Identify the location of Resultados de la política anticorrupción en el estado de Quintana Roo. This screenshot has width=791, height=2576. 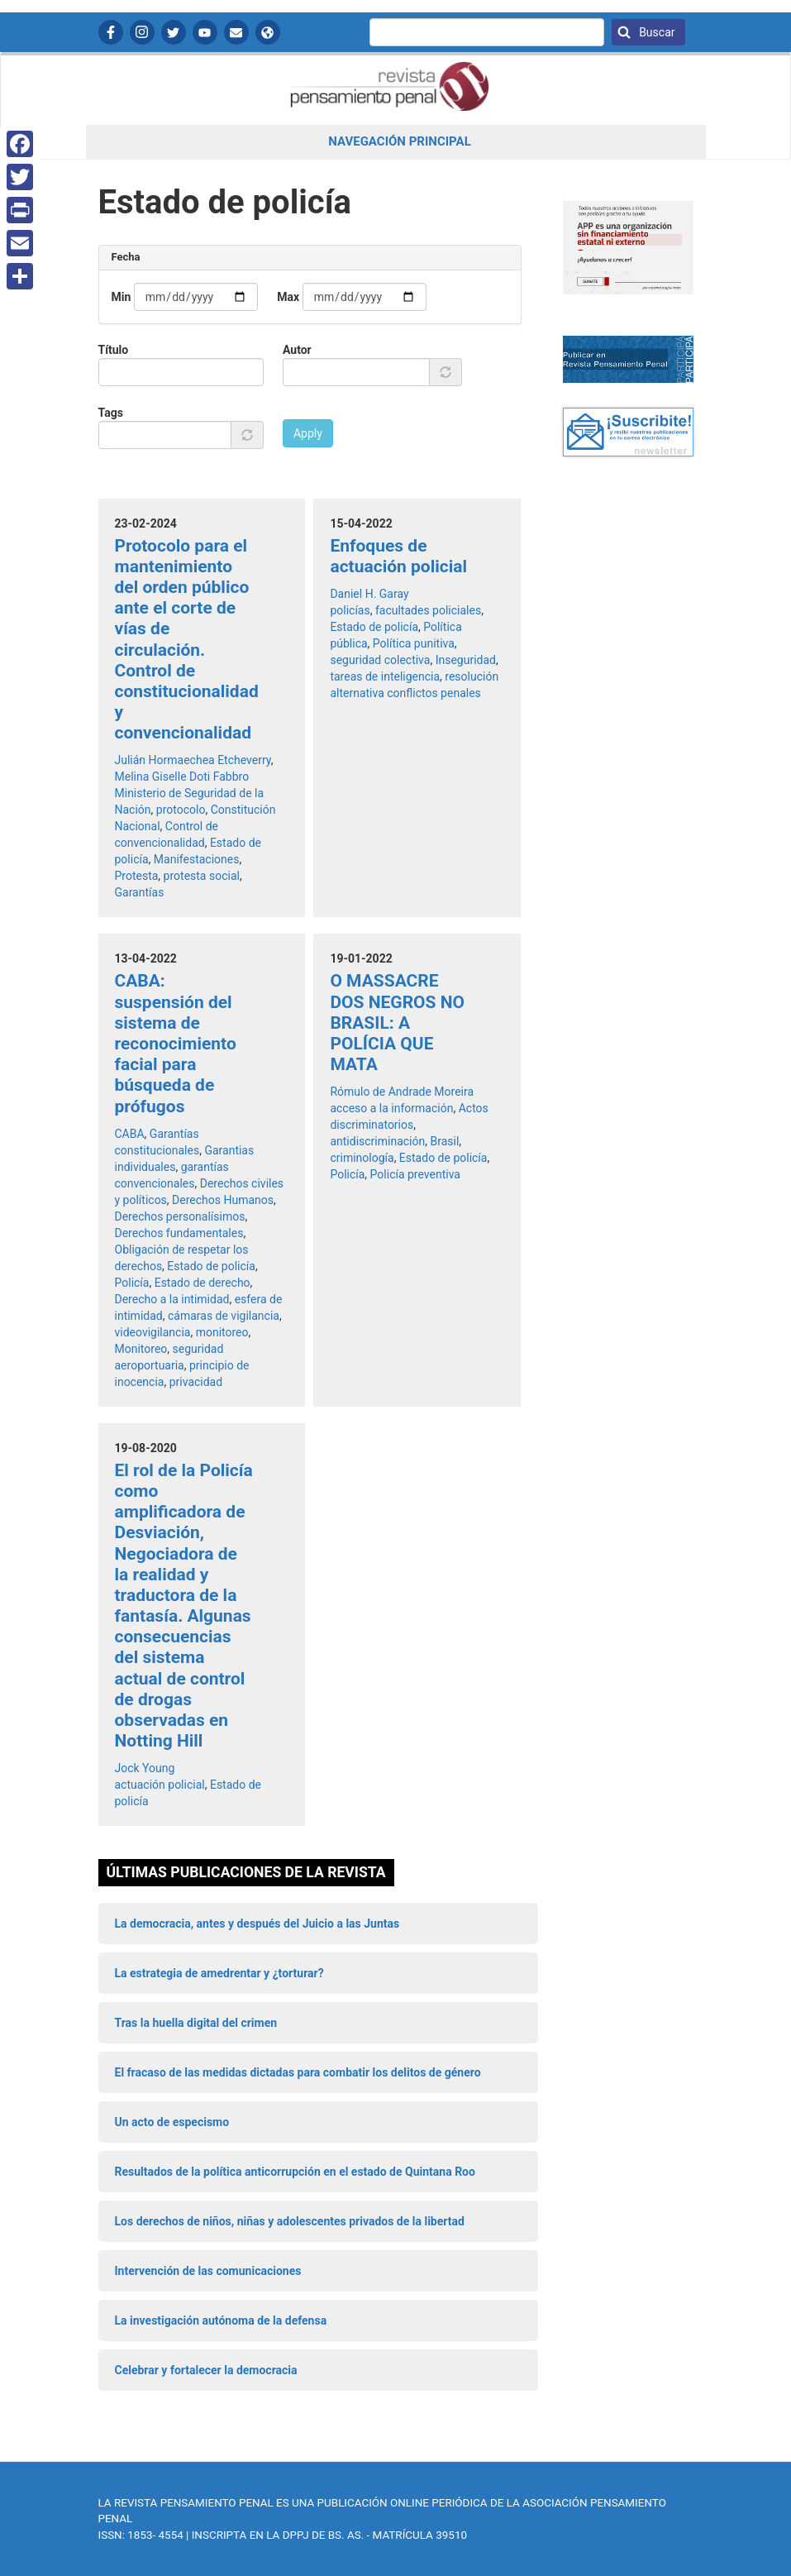
(295, 2171).